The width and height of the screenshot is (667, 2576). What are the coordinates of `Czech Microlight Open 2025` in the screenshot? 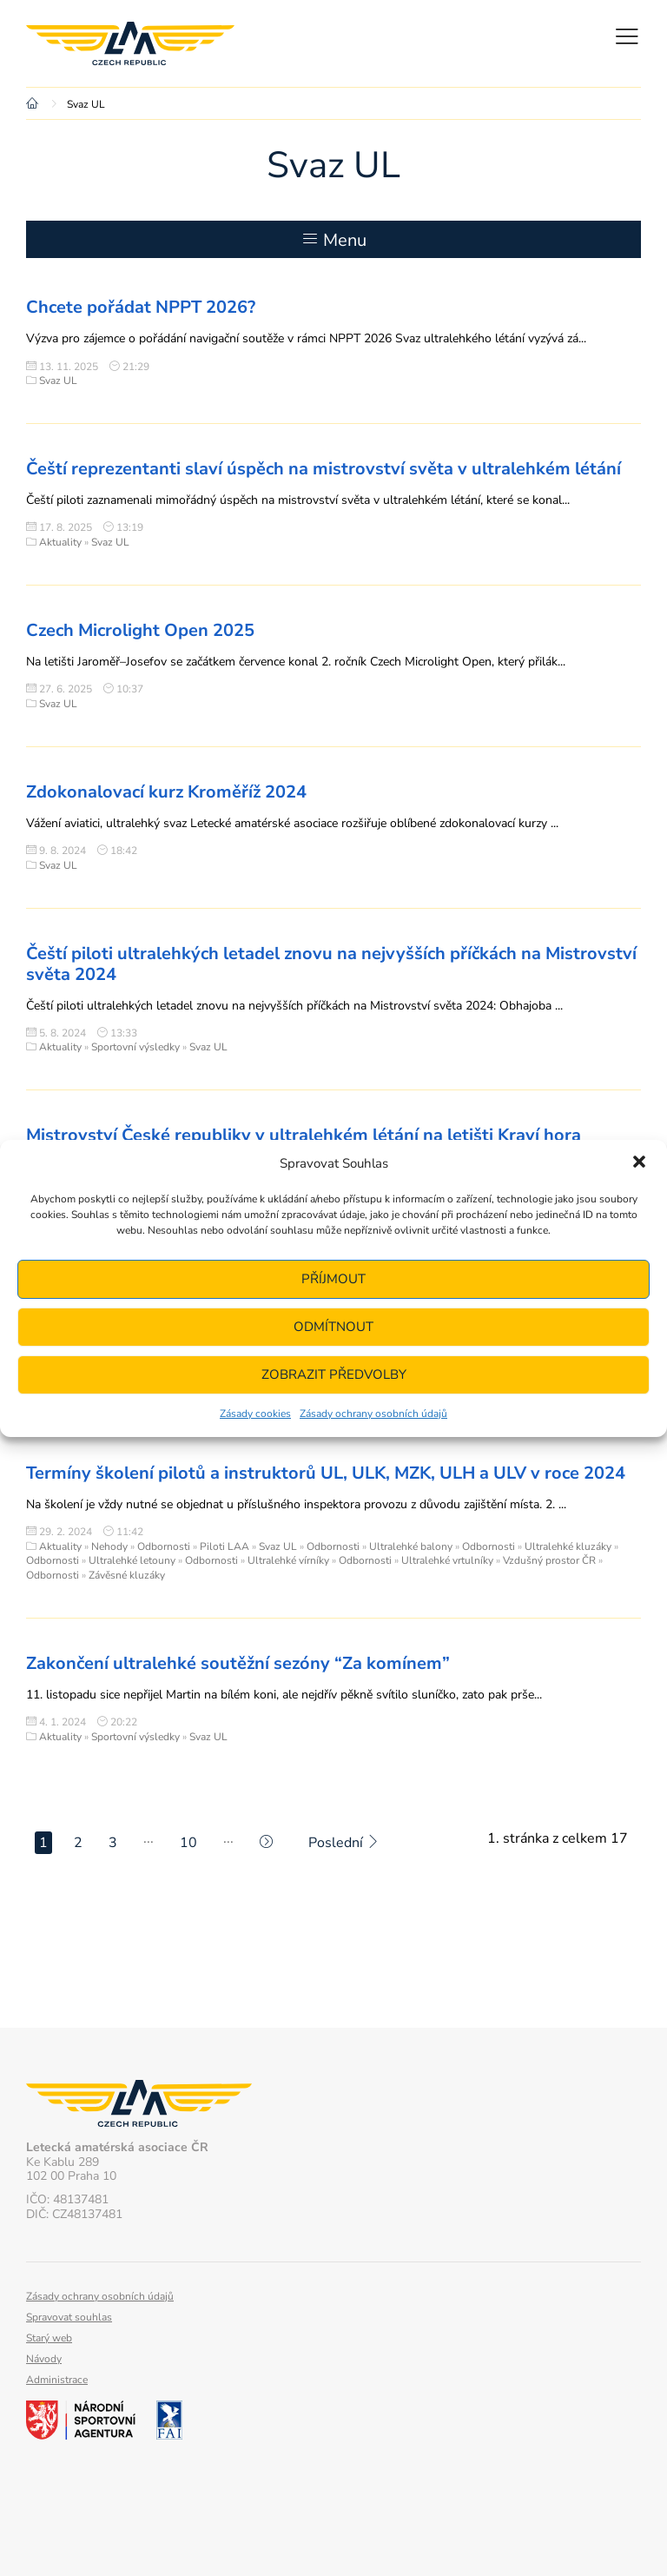 It's located at (140, 630).